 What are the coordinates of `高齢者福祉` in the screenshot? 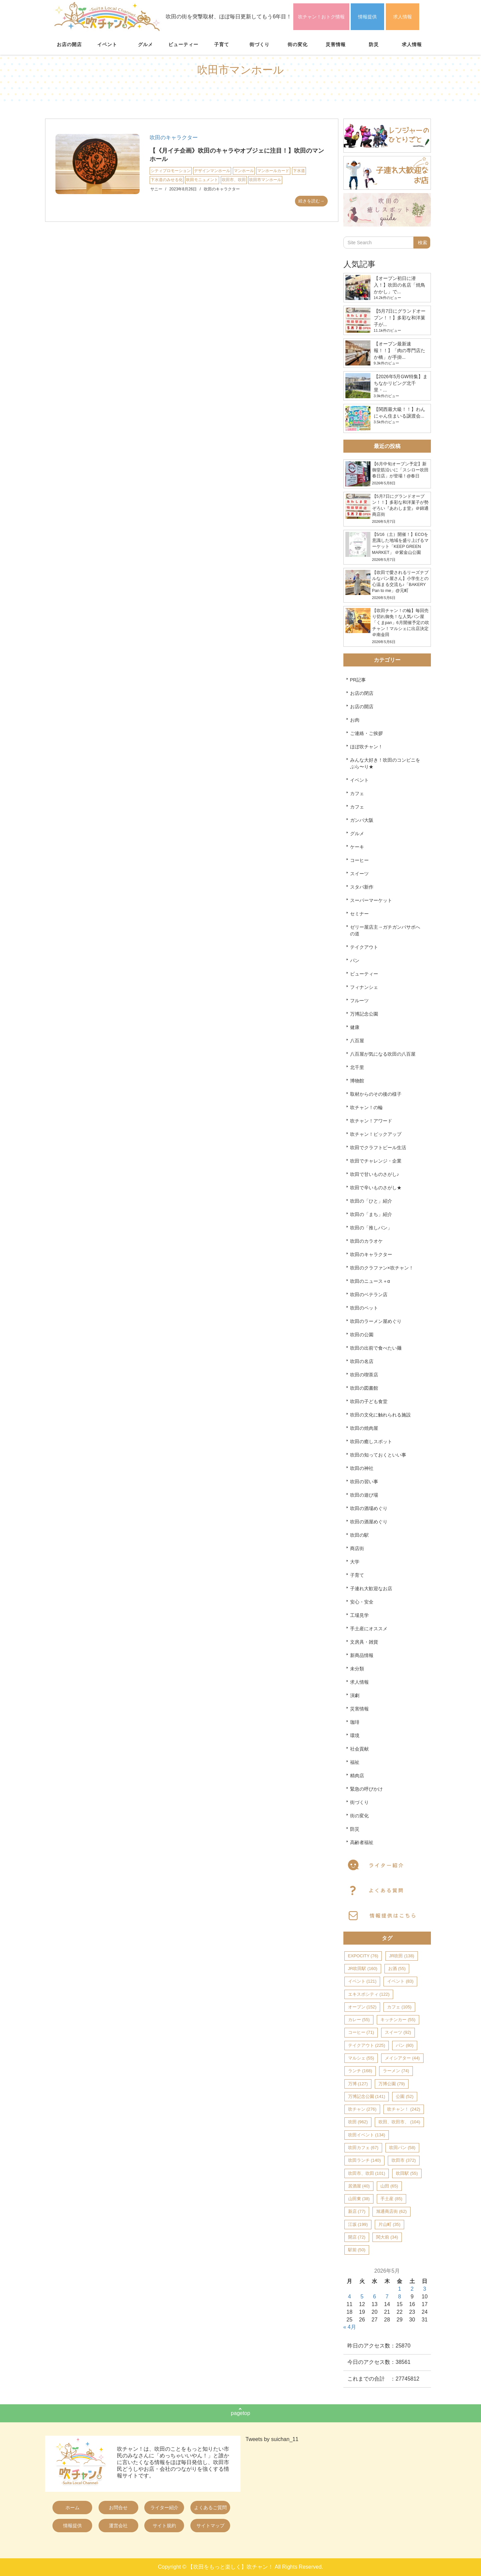 It's located at (361, 1842).